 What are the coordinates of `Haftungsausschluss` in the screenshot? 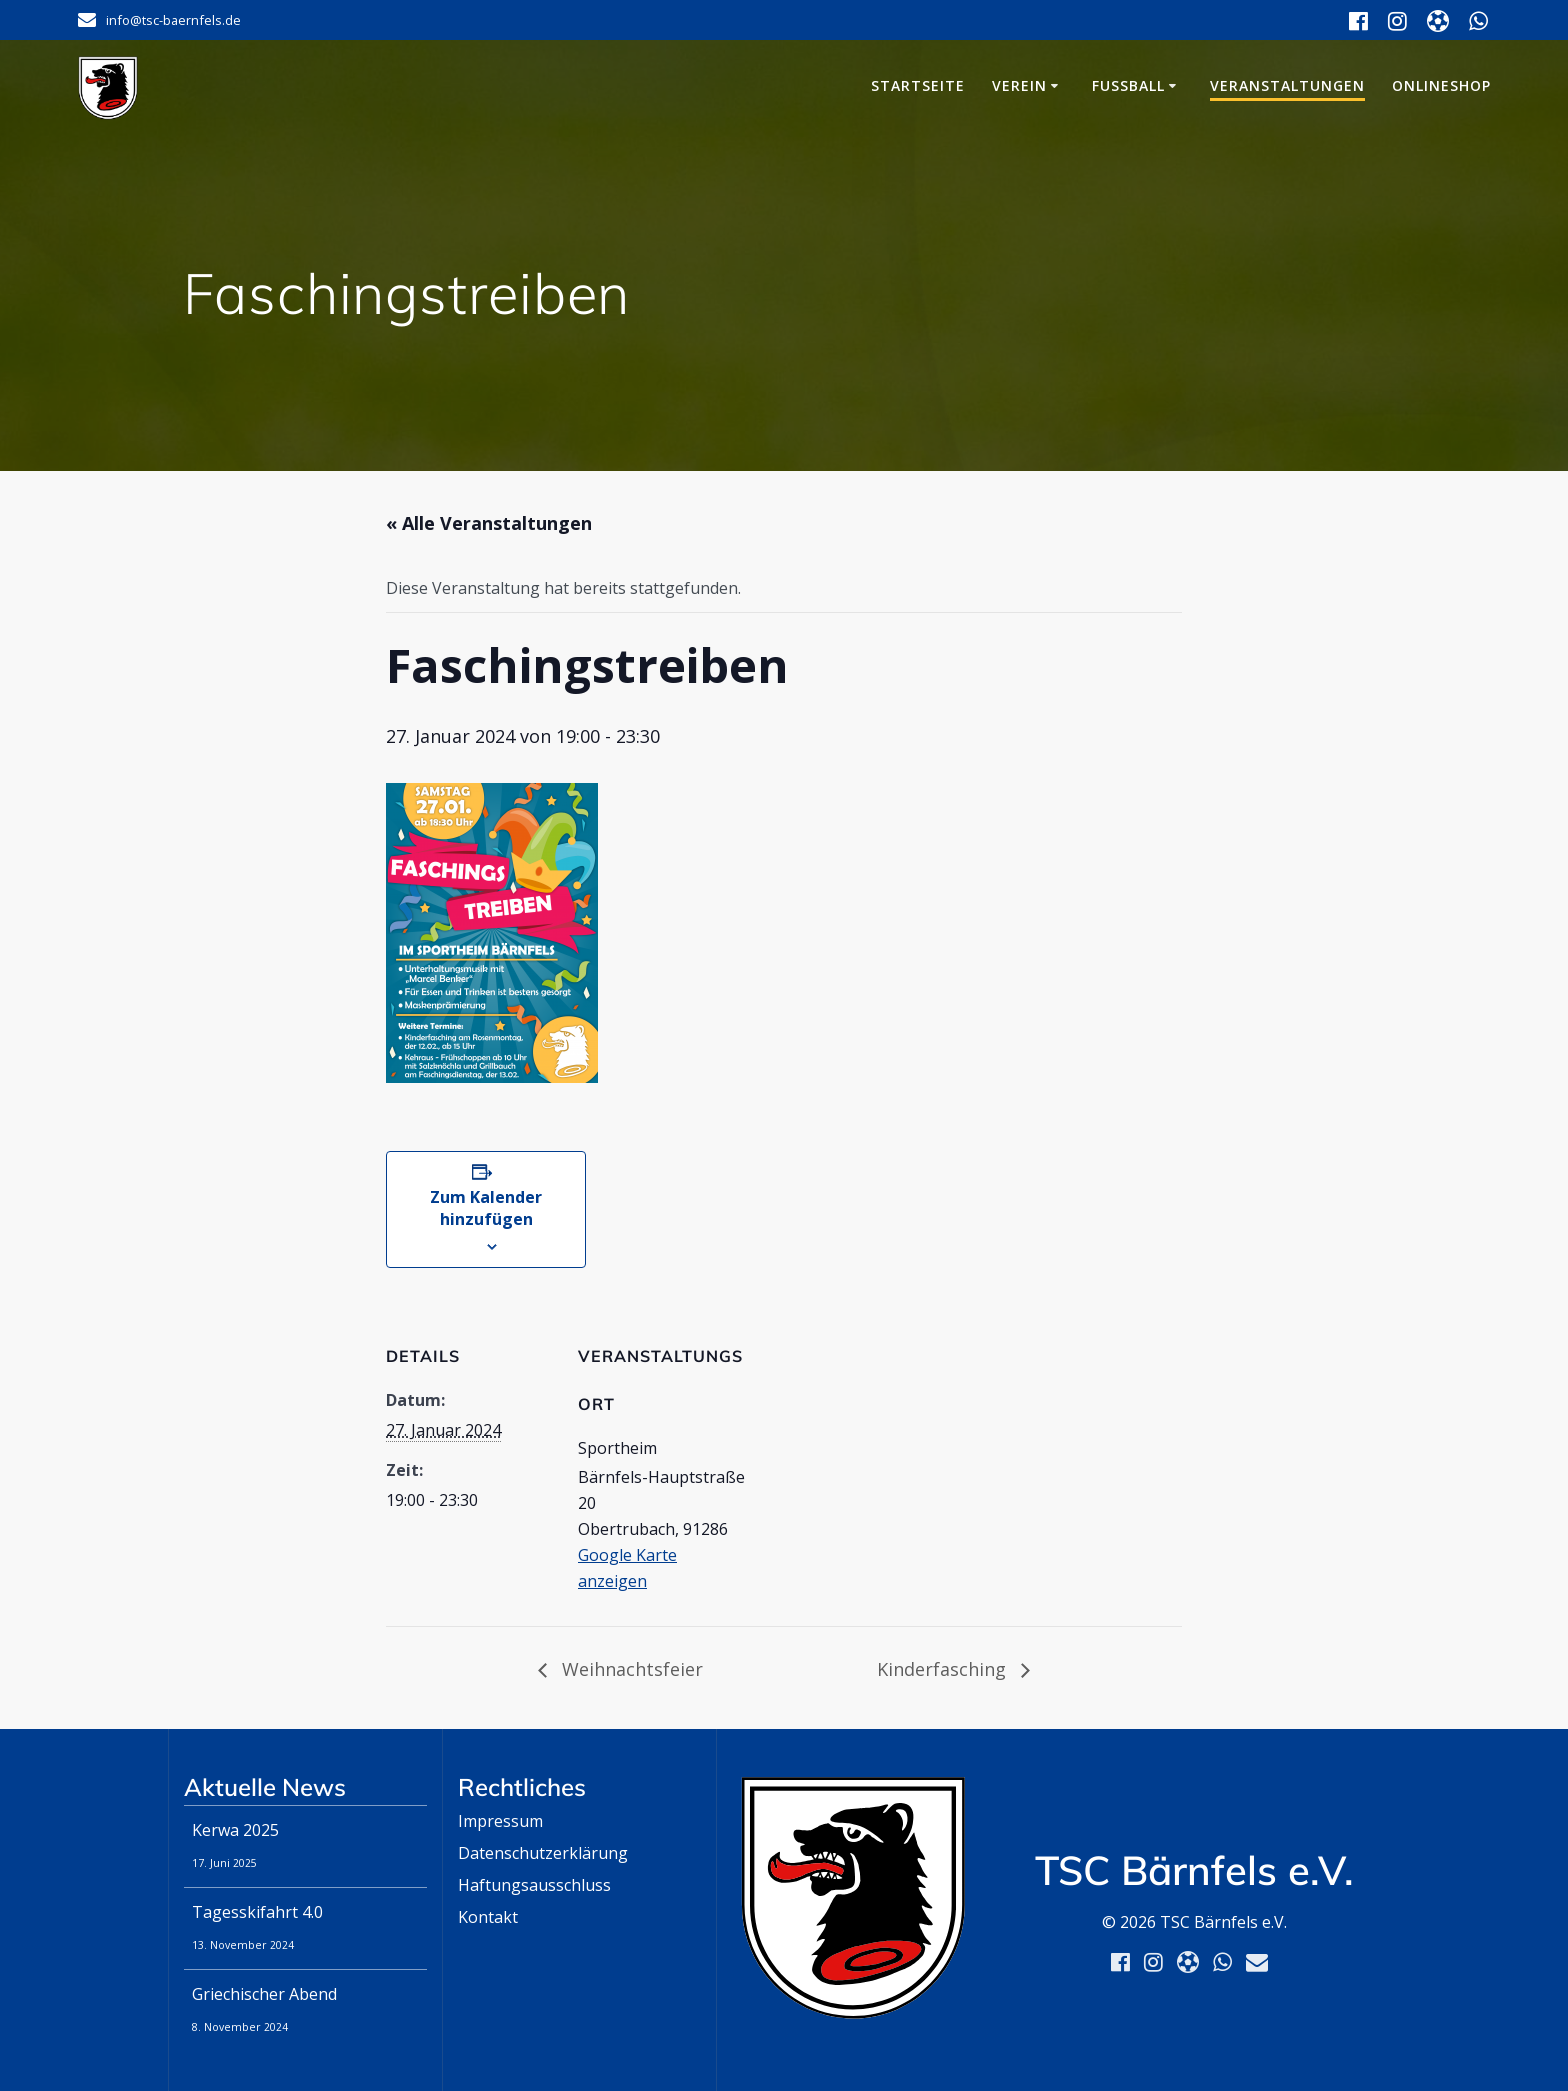 It's located at (534, 1885).